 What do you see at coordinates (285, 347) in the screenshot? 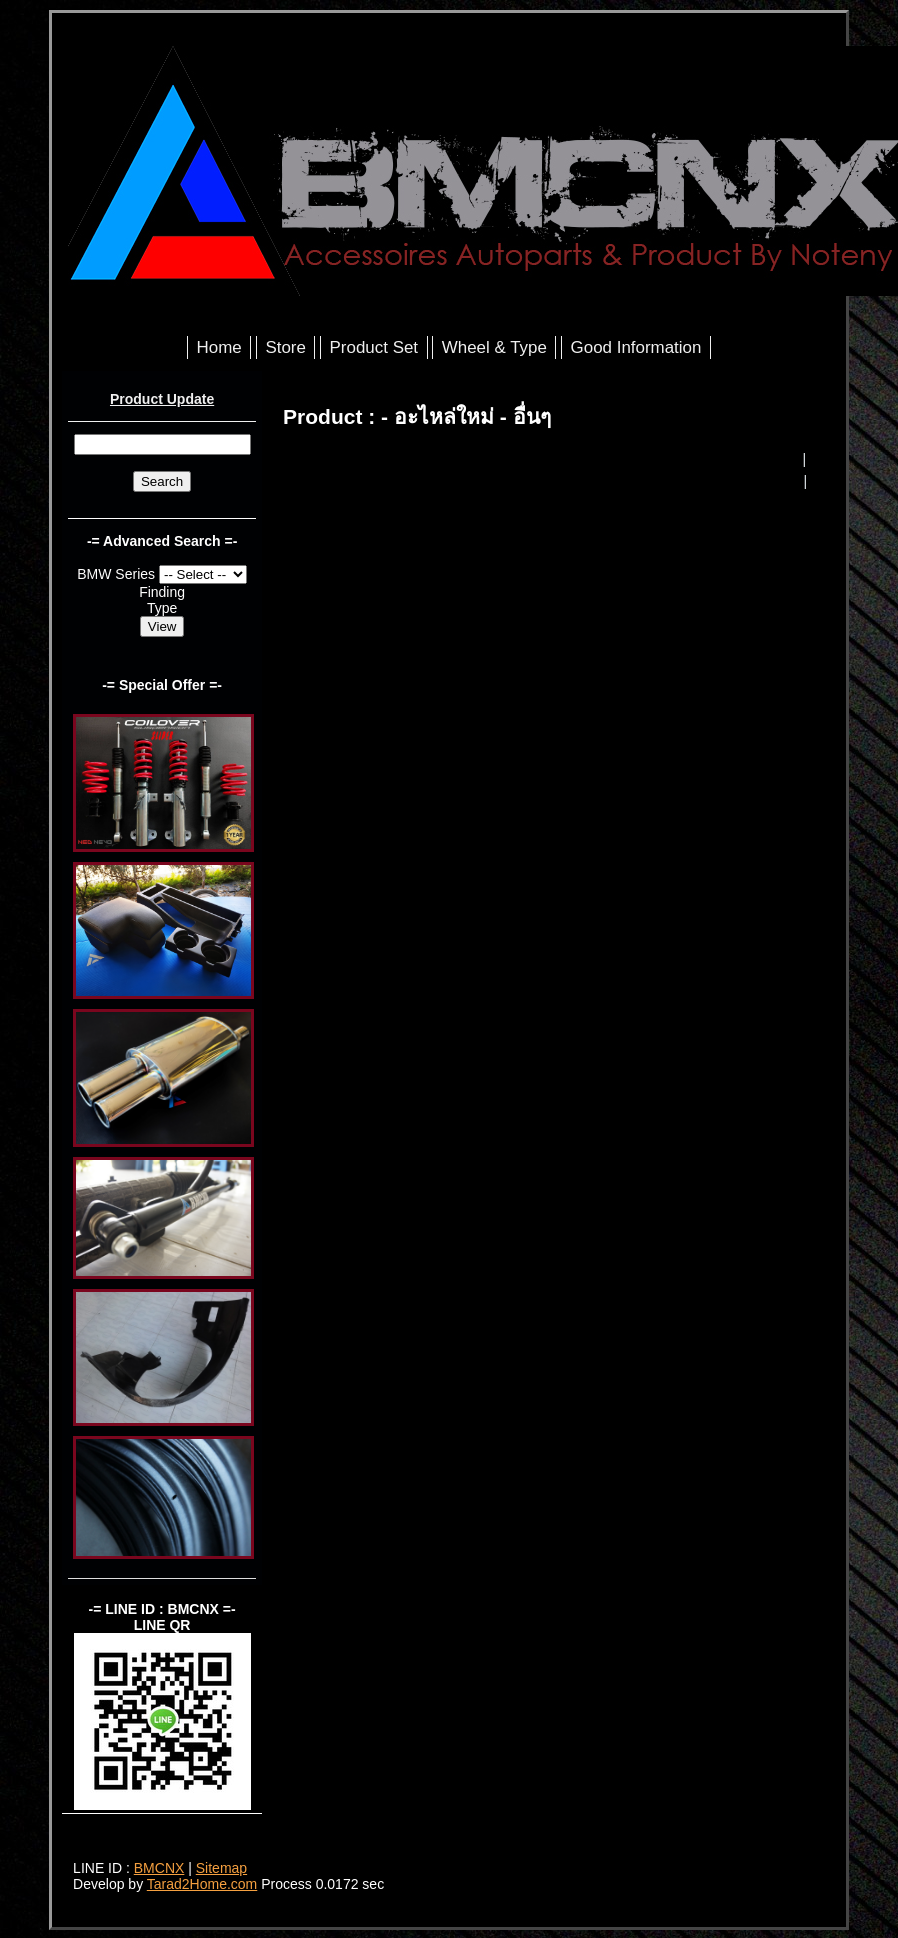
I see `Store` at bounding box center [285, 347].